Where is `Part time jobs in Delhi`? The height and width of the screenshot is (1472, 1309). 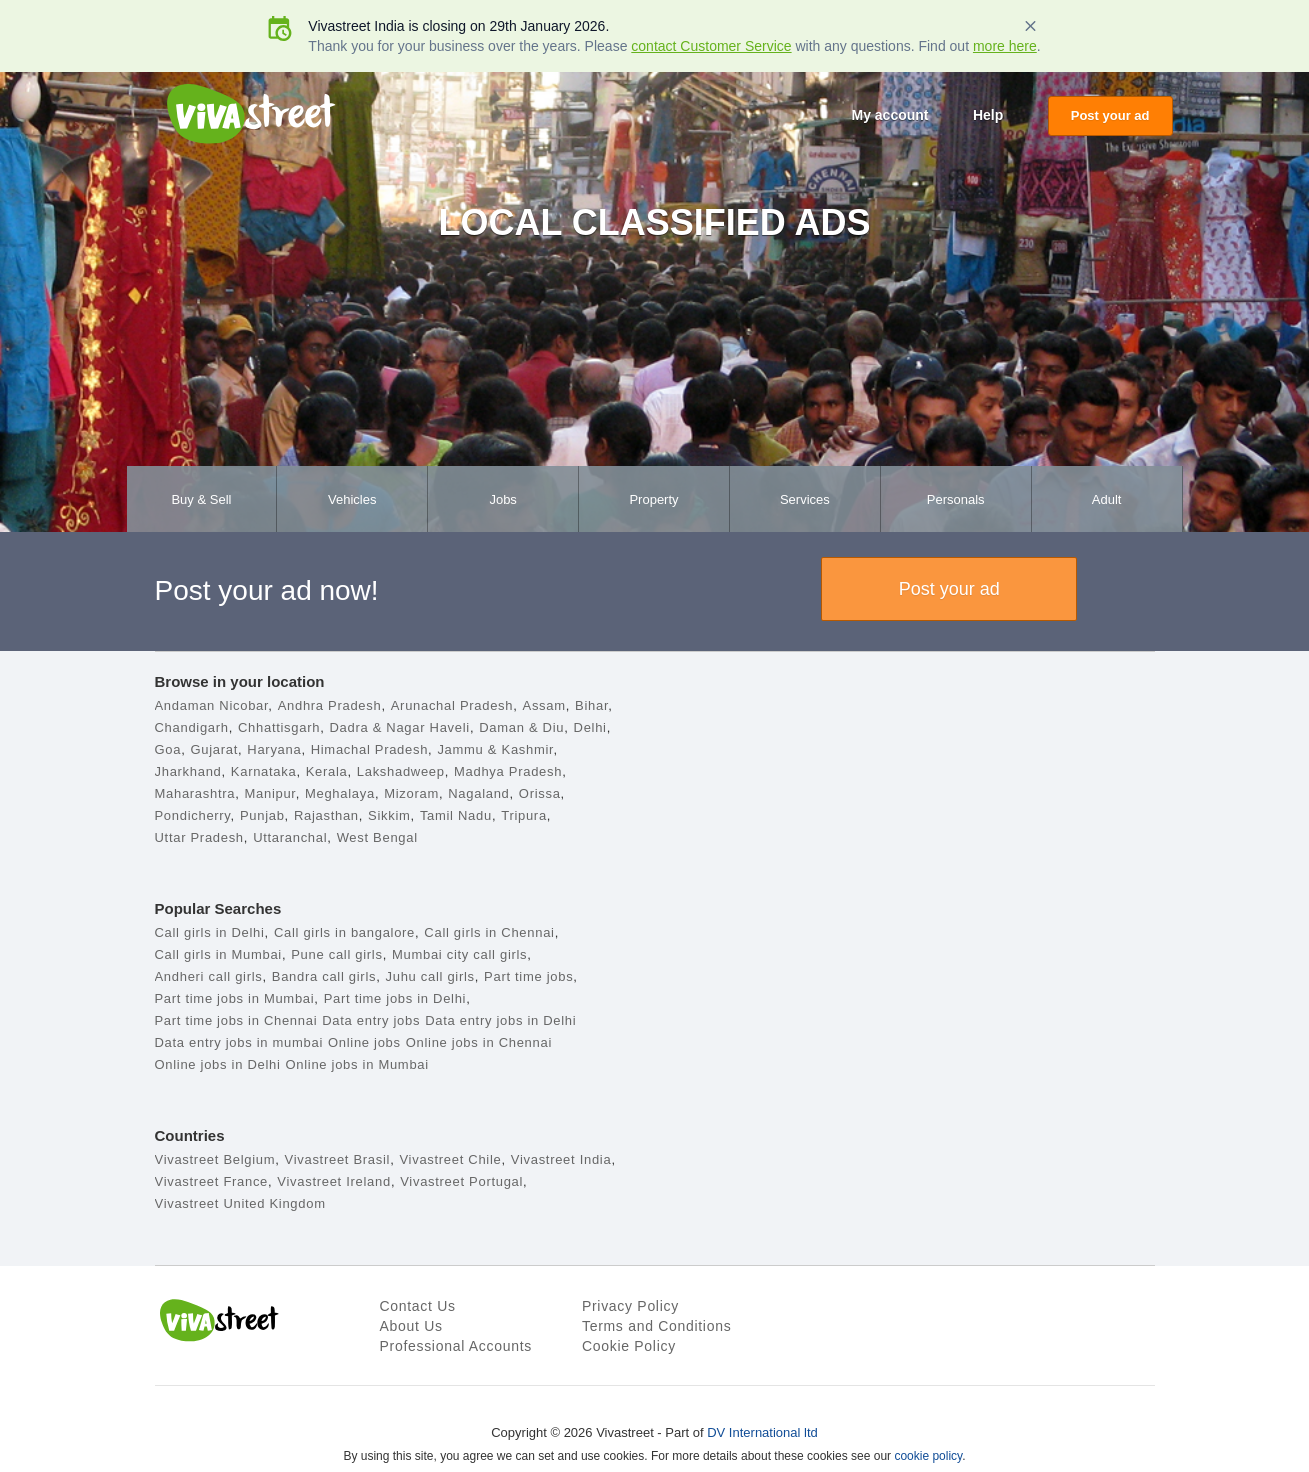
Part time jobs in Delhi is located at coordinates (395, 998).